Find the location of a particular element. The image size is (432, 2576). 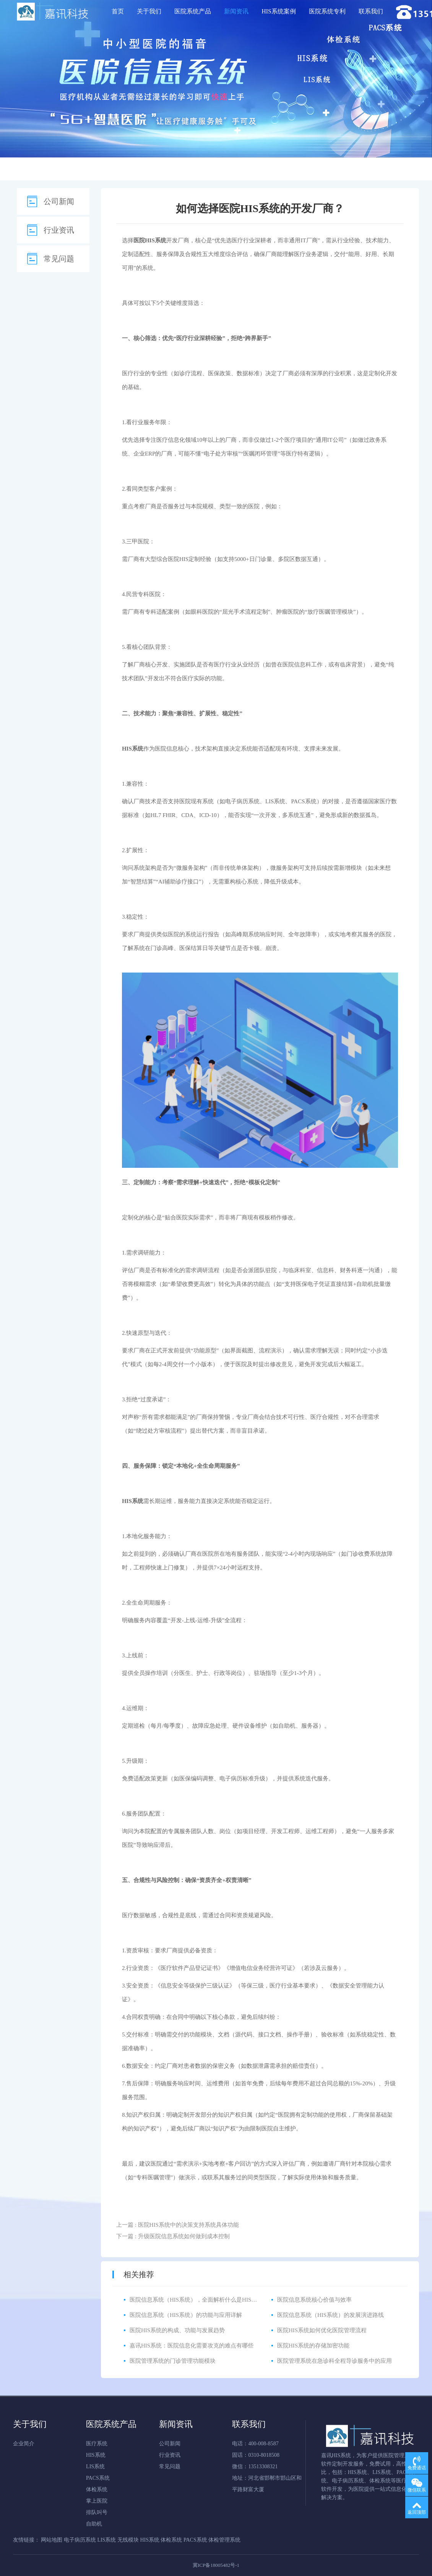

医院信息系统（HIS系统）的功能与应用详解 is located at coordinates (186, 2315).